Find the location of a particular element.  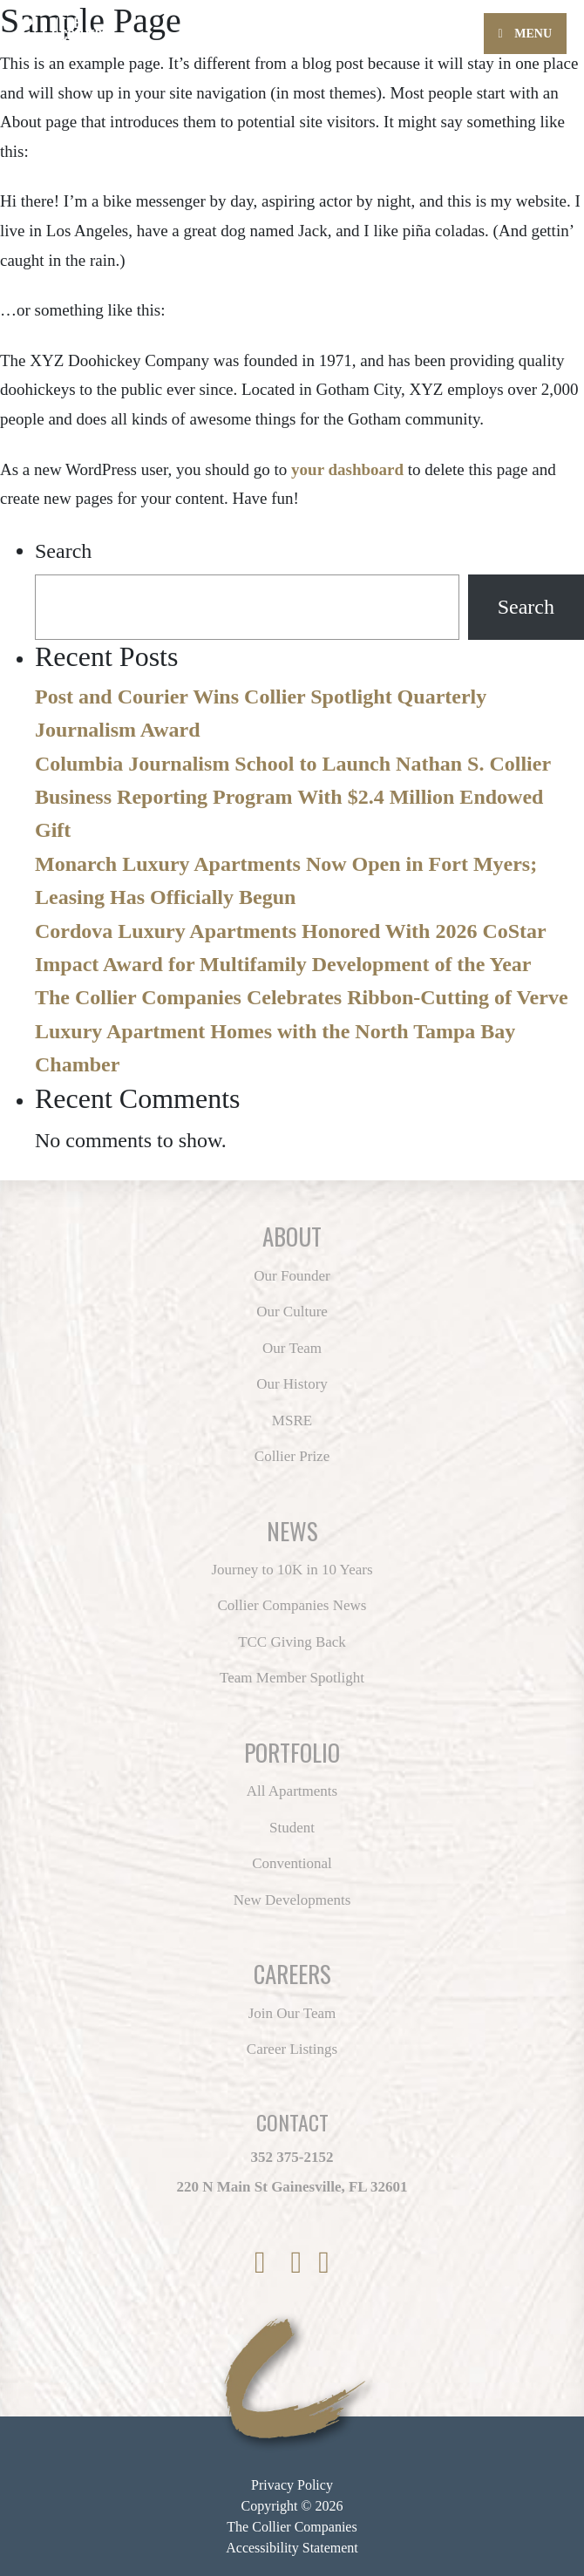

Our Founder is located at coordinates (291, 1276).